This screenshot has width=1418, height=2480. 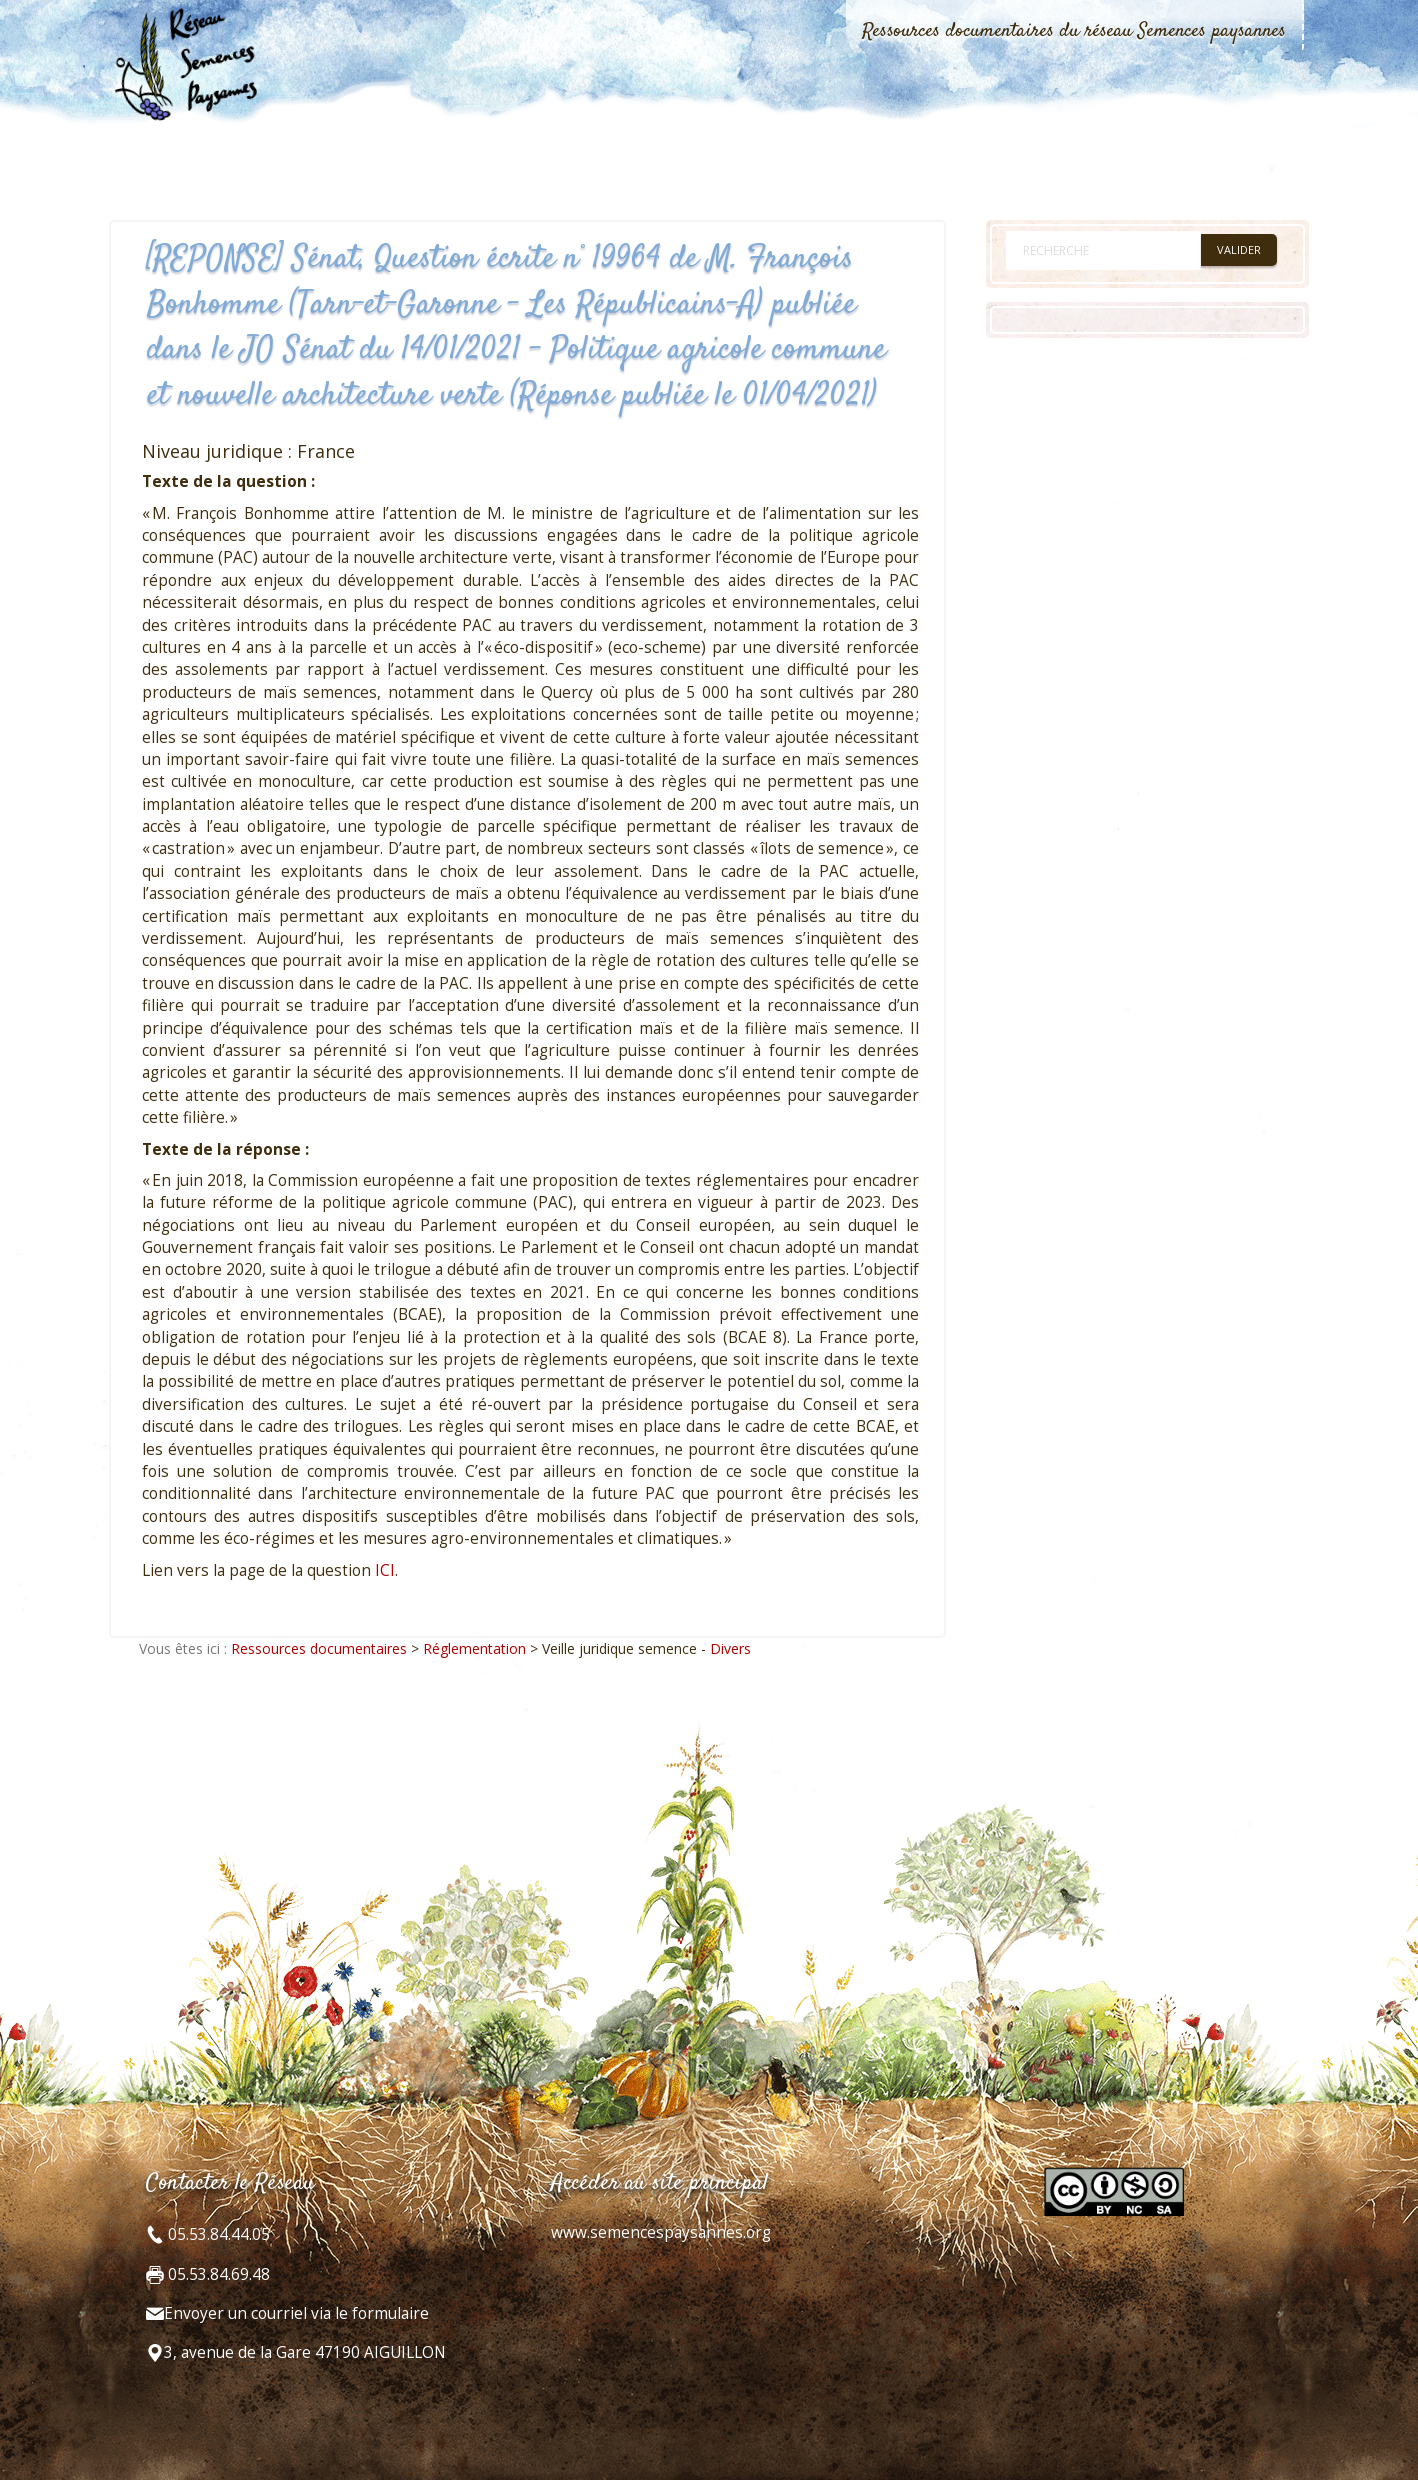 I want to click on 05.53.84.44.05, so click(x=217, y=2234).